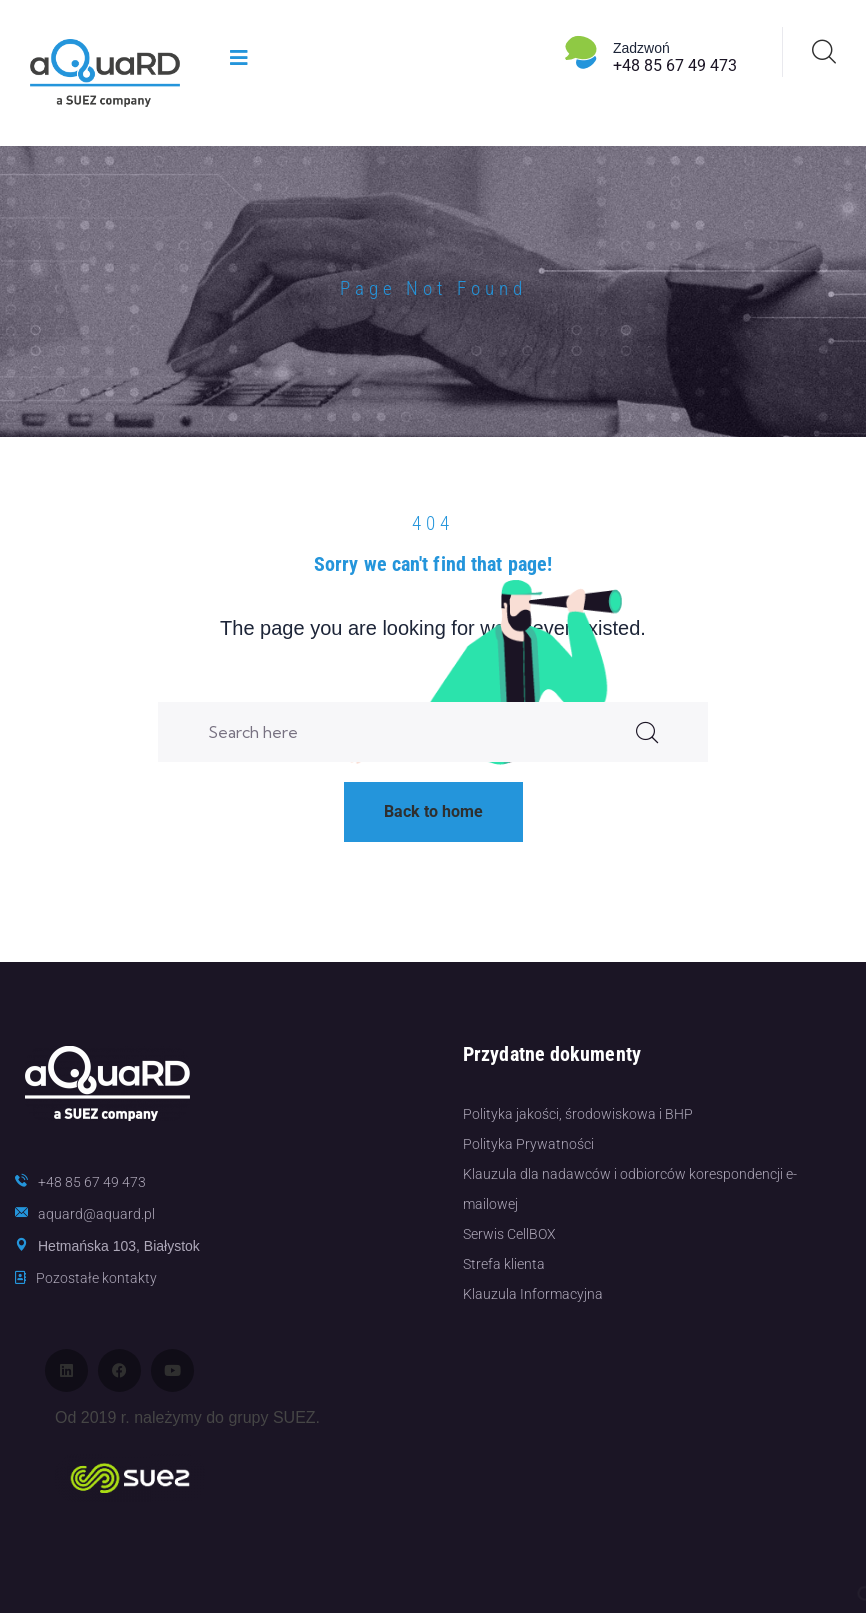 The width and height of the screenshot is (866, 1613). What do you see at coordinates (433, 811) in the screenshot?
I see `Back to home` at bounding box center [433, 811].